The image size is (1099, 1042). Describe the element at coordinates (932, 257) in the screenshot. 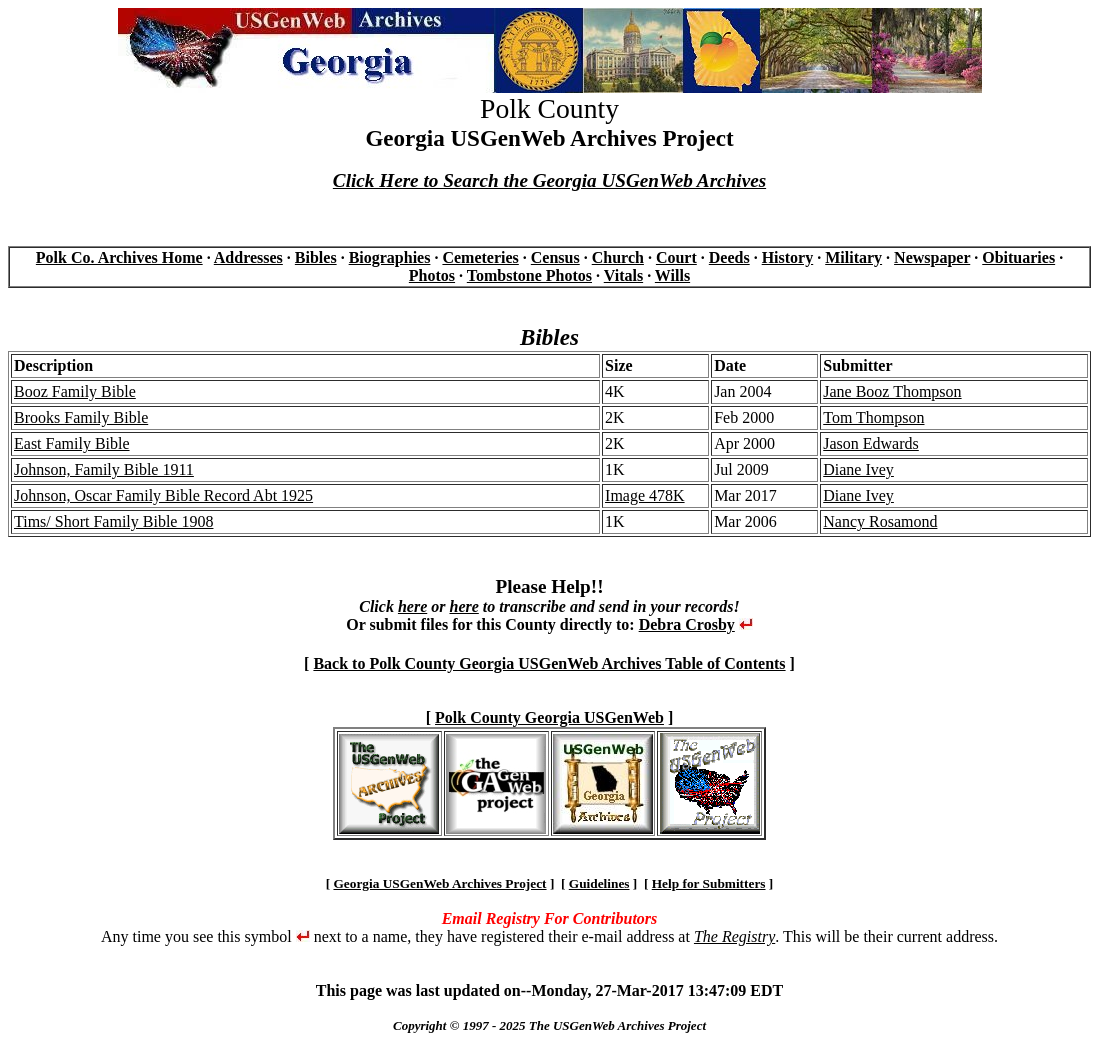

I see `Newspaper` at that location.